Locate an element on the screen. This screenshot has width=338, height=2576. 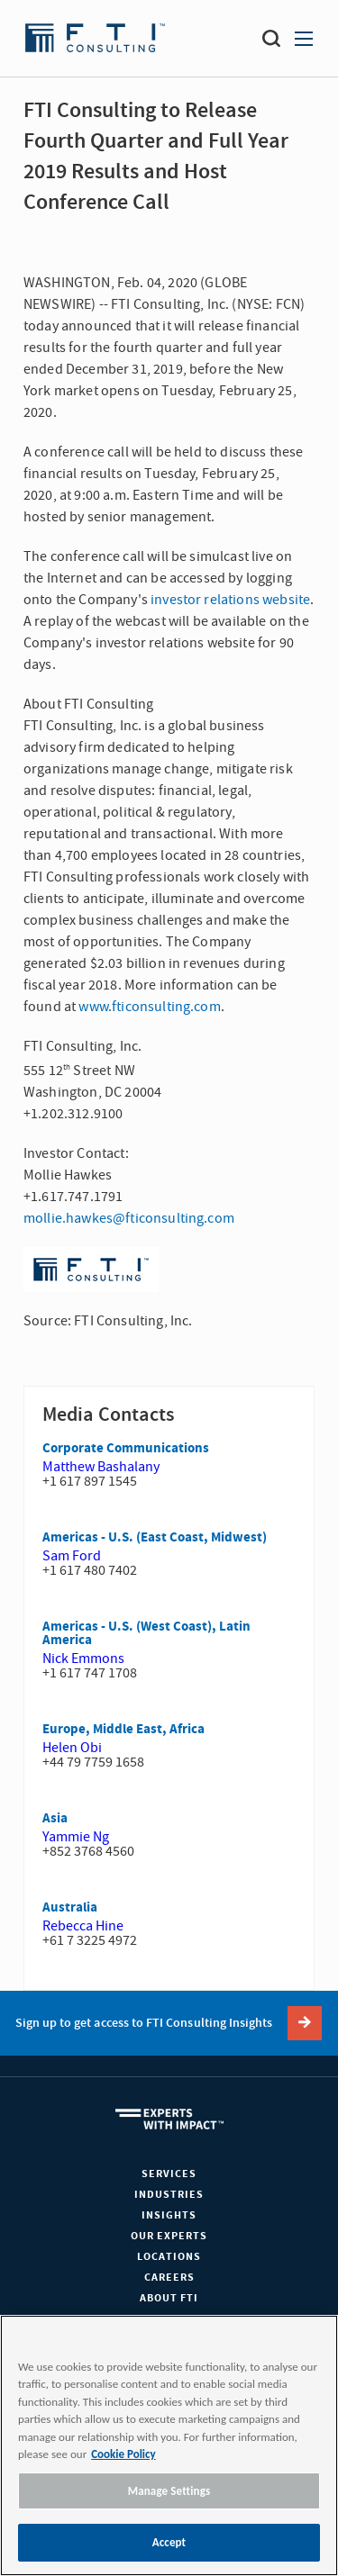
investor relations website is located at coordinates (230, 600).